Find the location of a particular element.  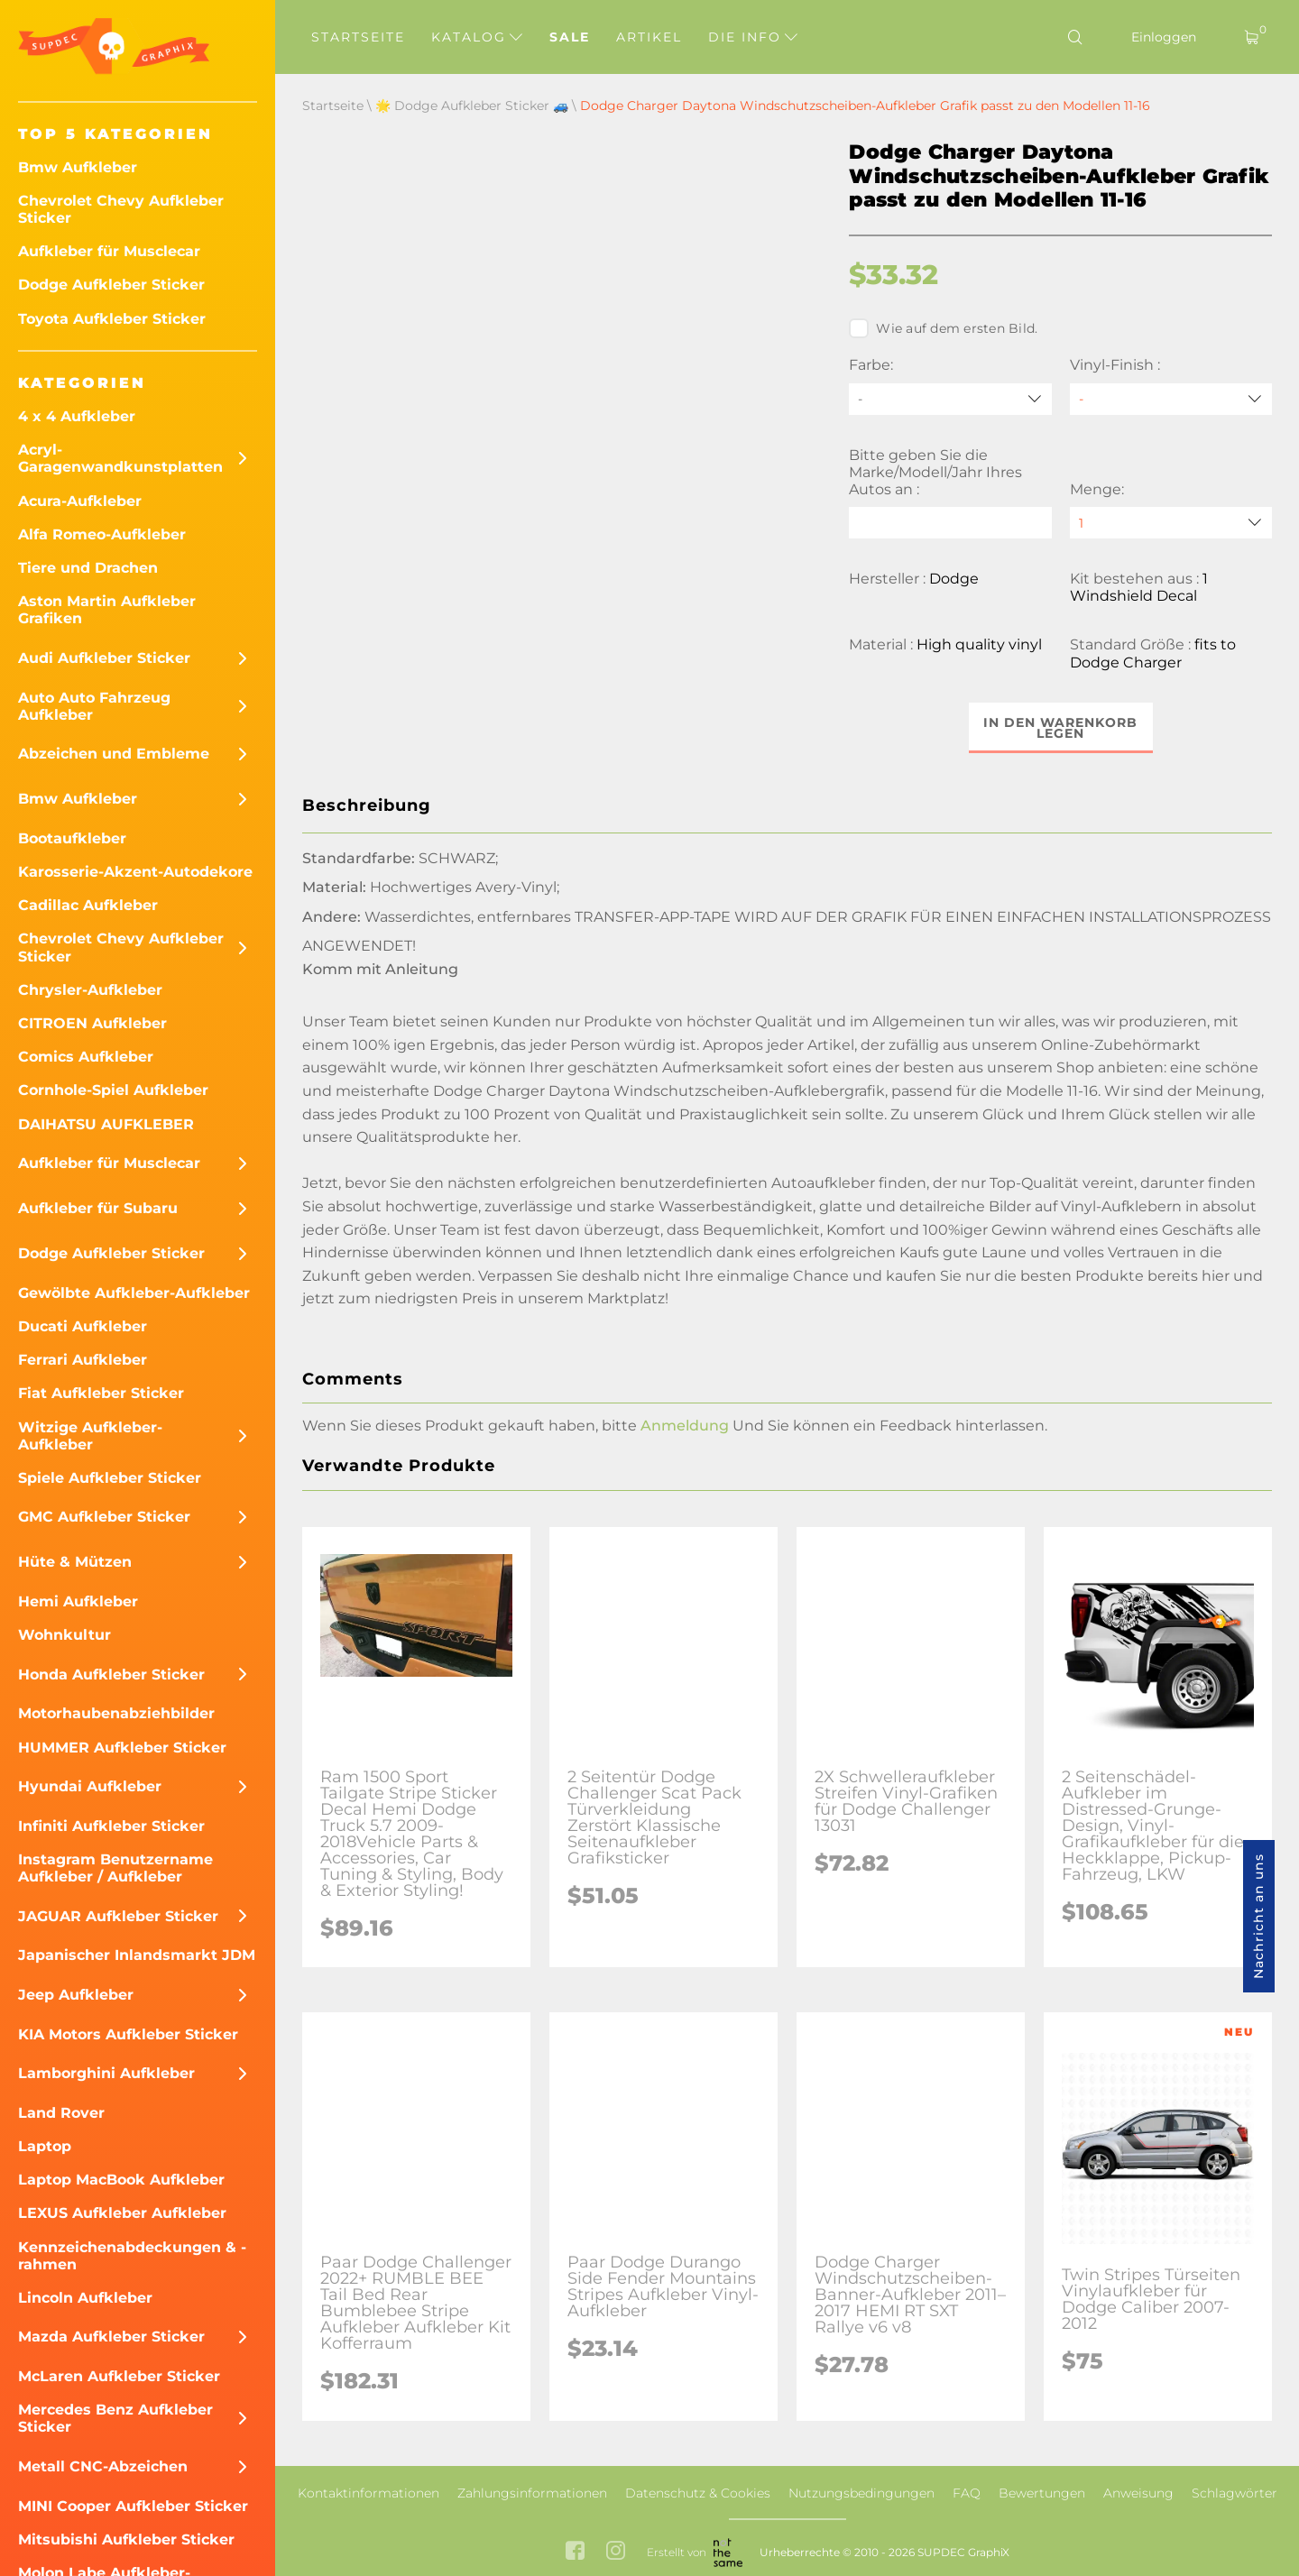

Cornhole-Spiel Aufkleber is located at coordinates (113, 1090).